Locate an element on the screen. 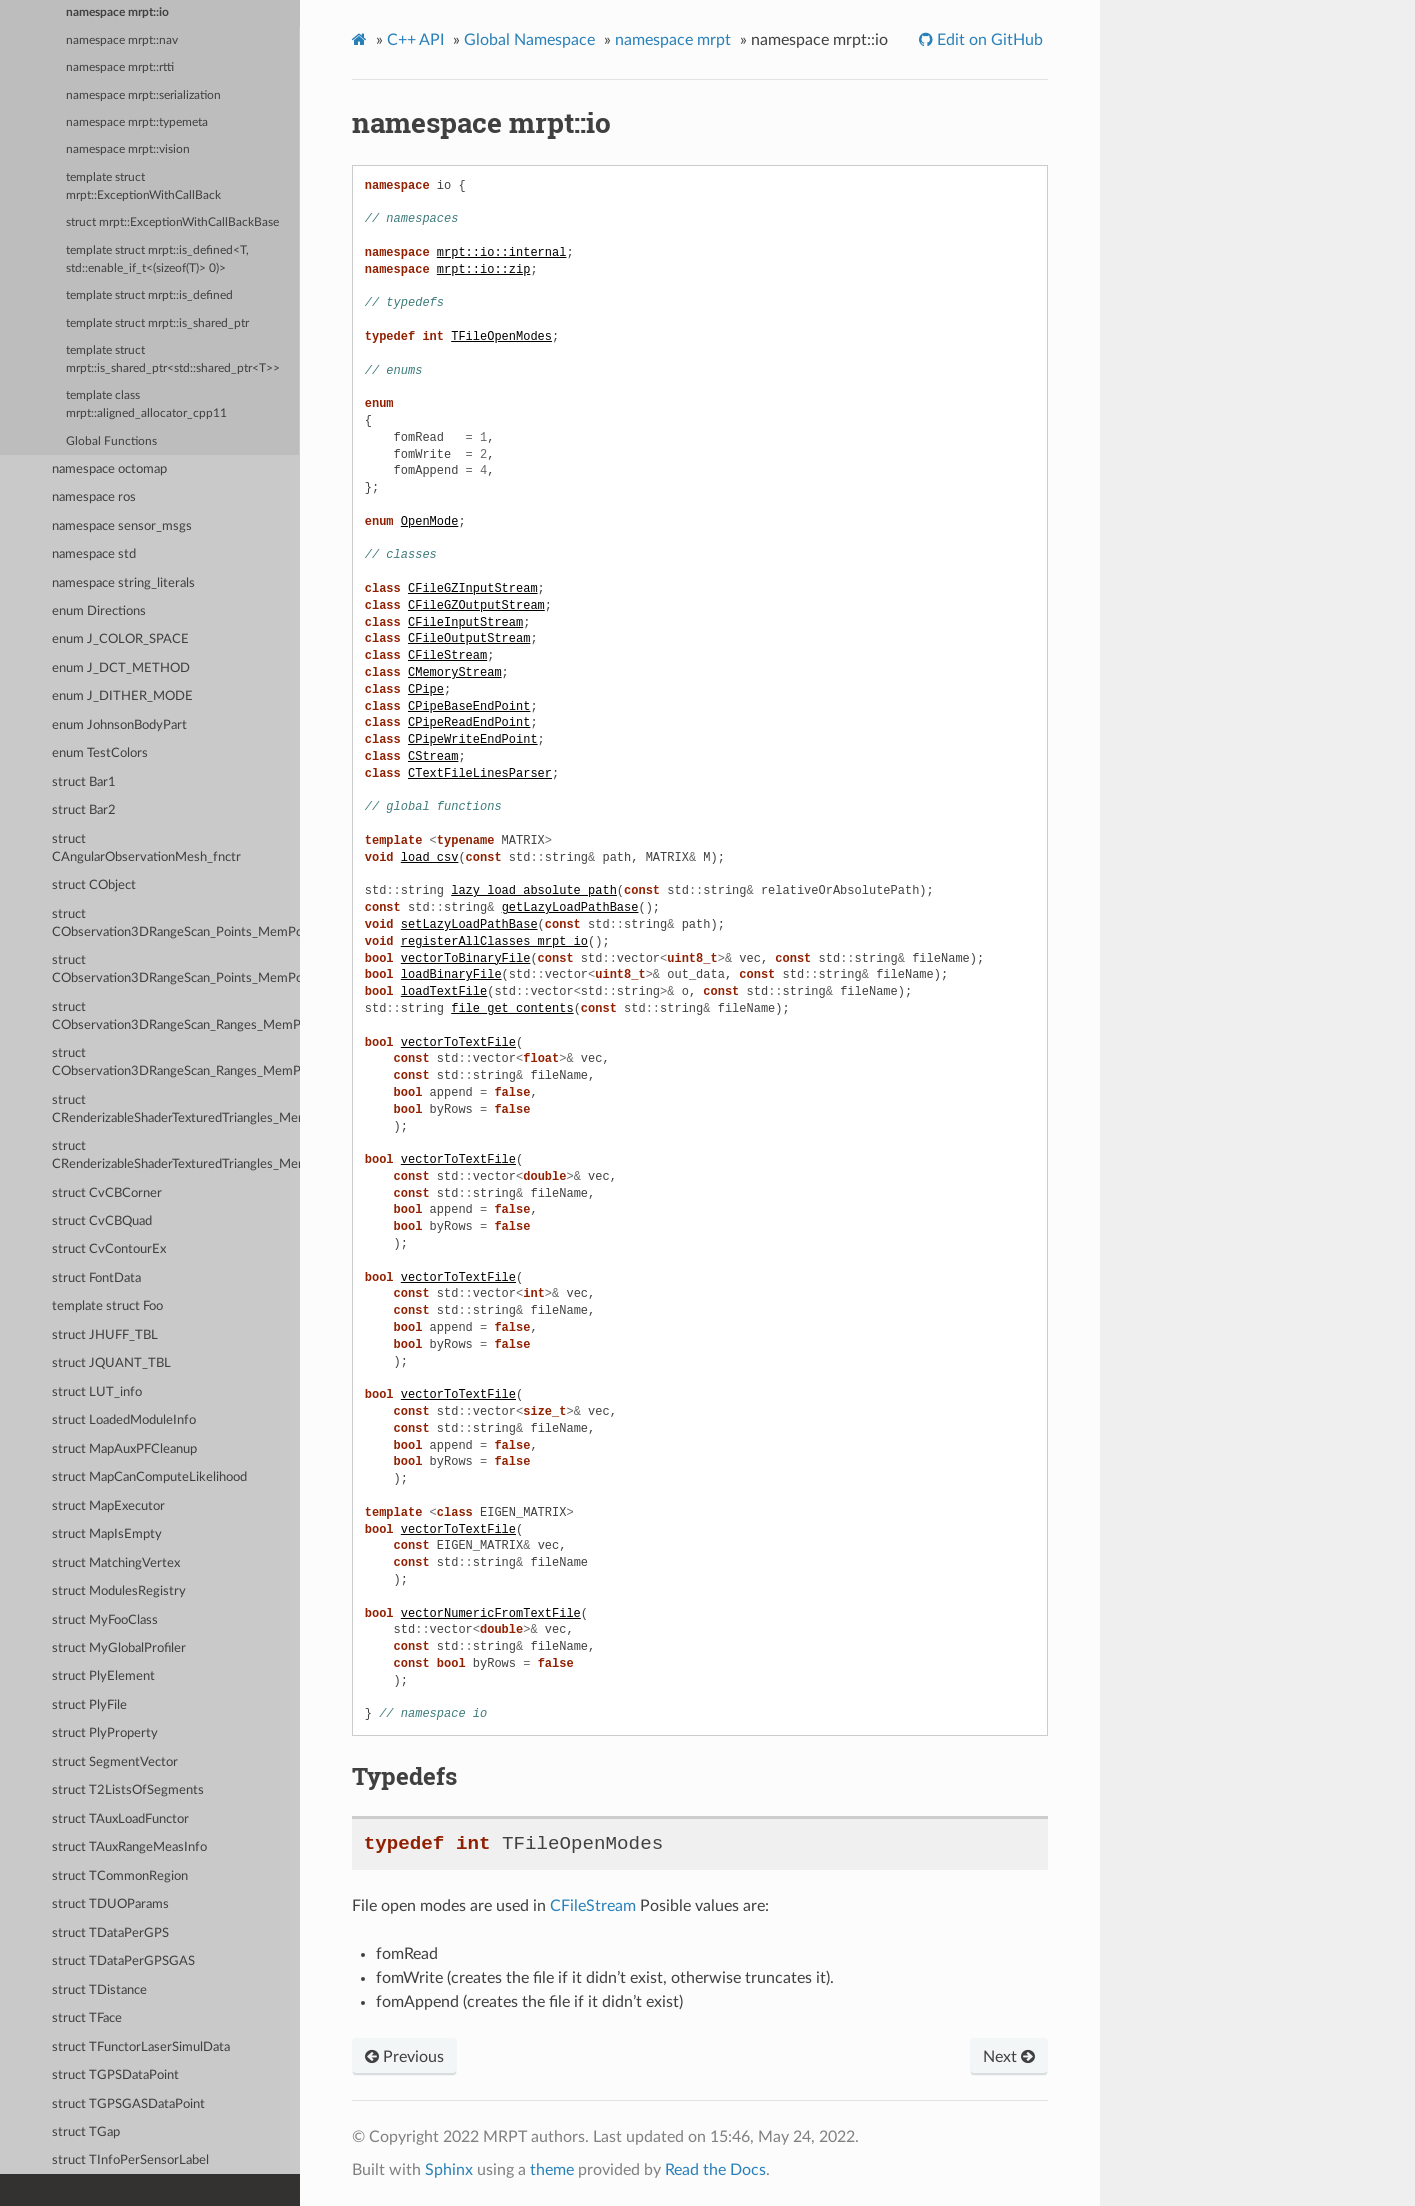 This screenshot has height=2206, width=1415. struct TCommonRegion is located at coordinates (120, 1876).